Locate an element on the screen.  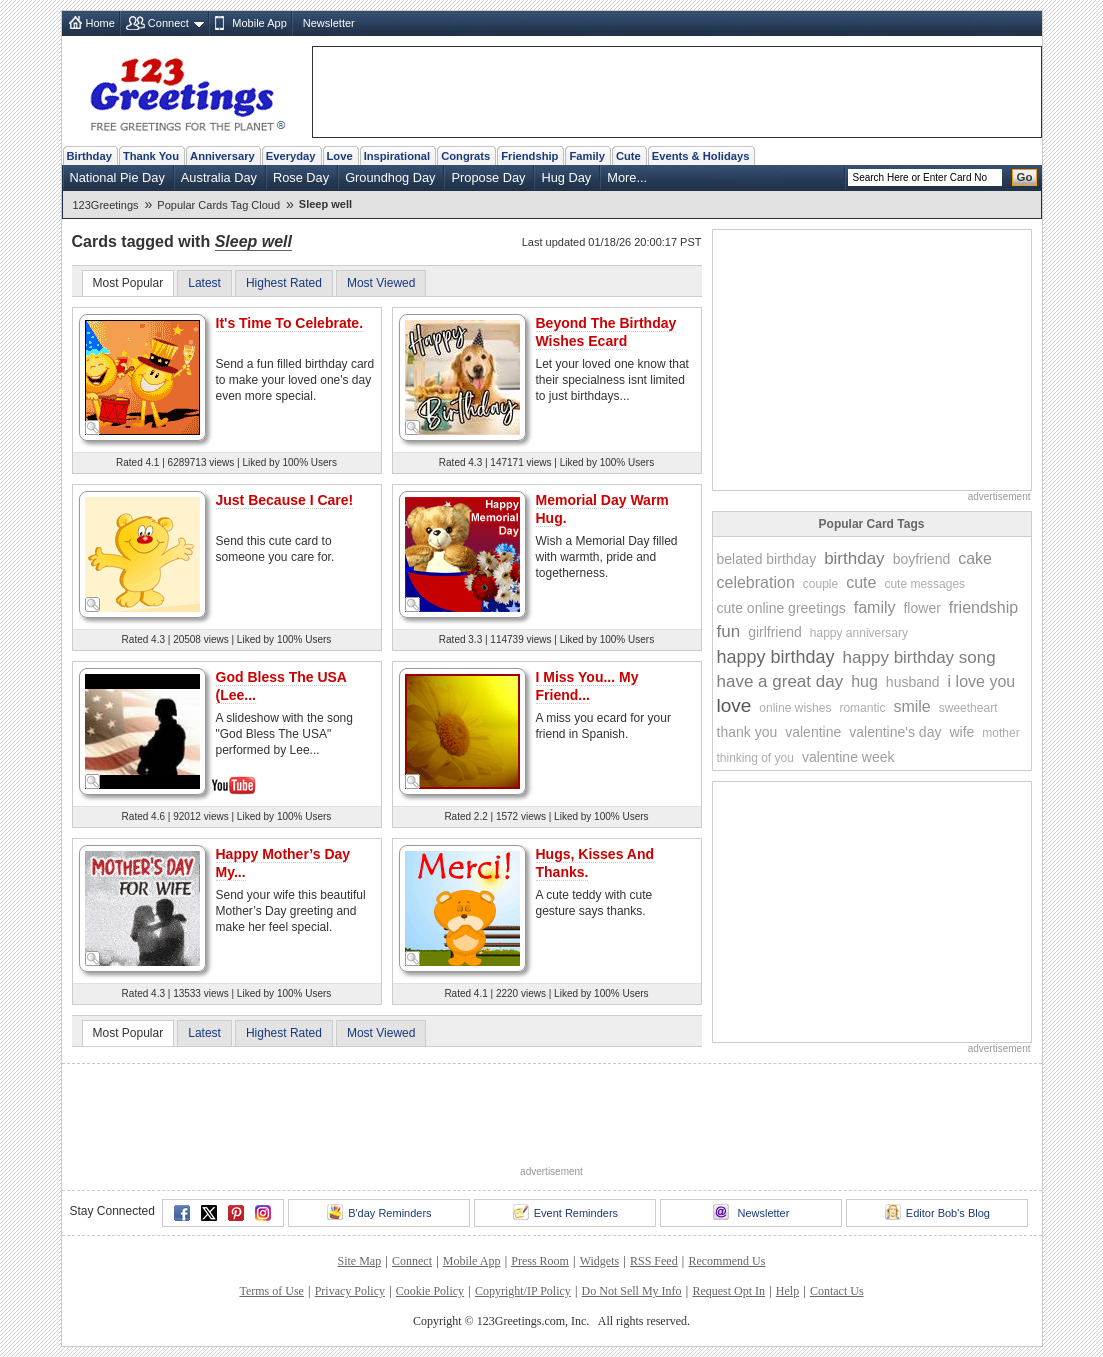
Birthday is located at coordinates (89, 156).